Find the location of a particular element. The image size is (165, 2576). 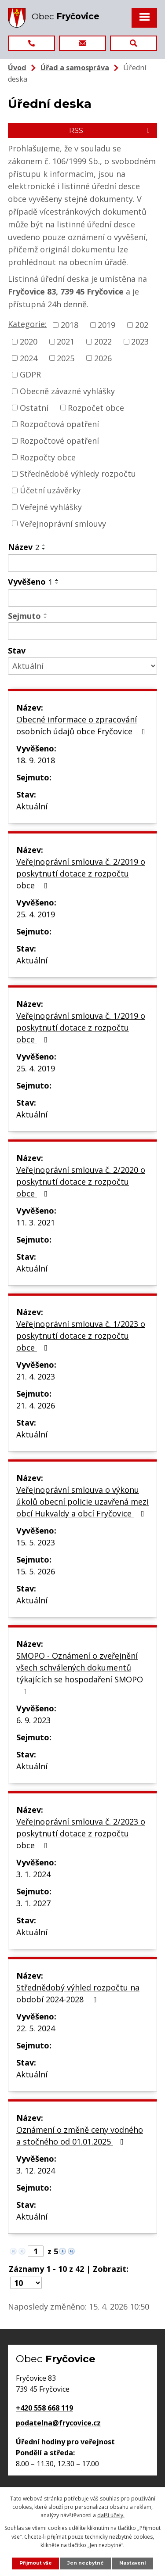

[Vyhledat podle Stav] is located at coordinates (82, 666).